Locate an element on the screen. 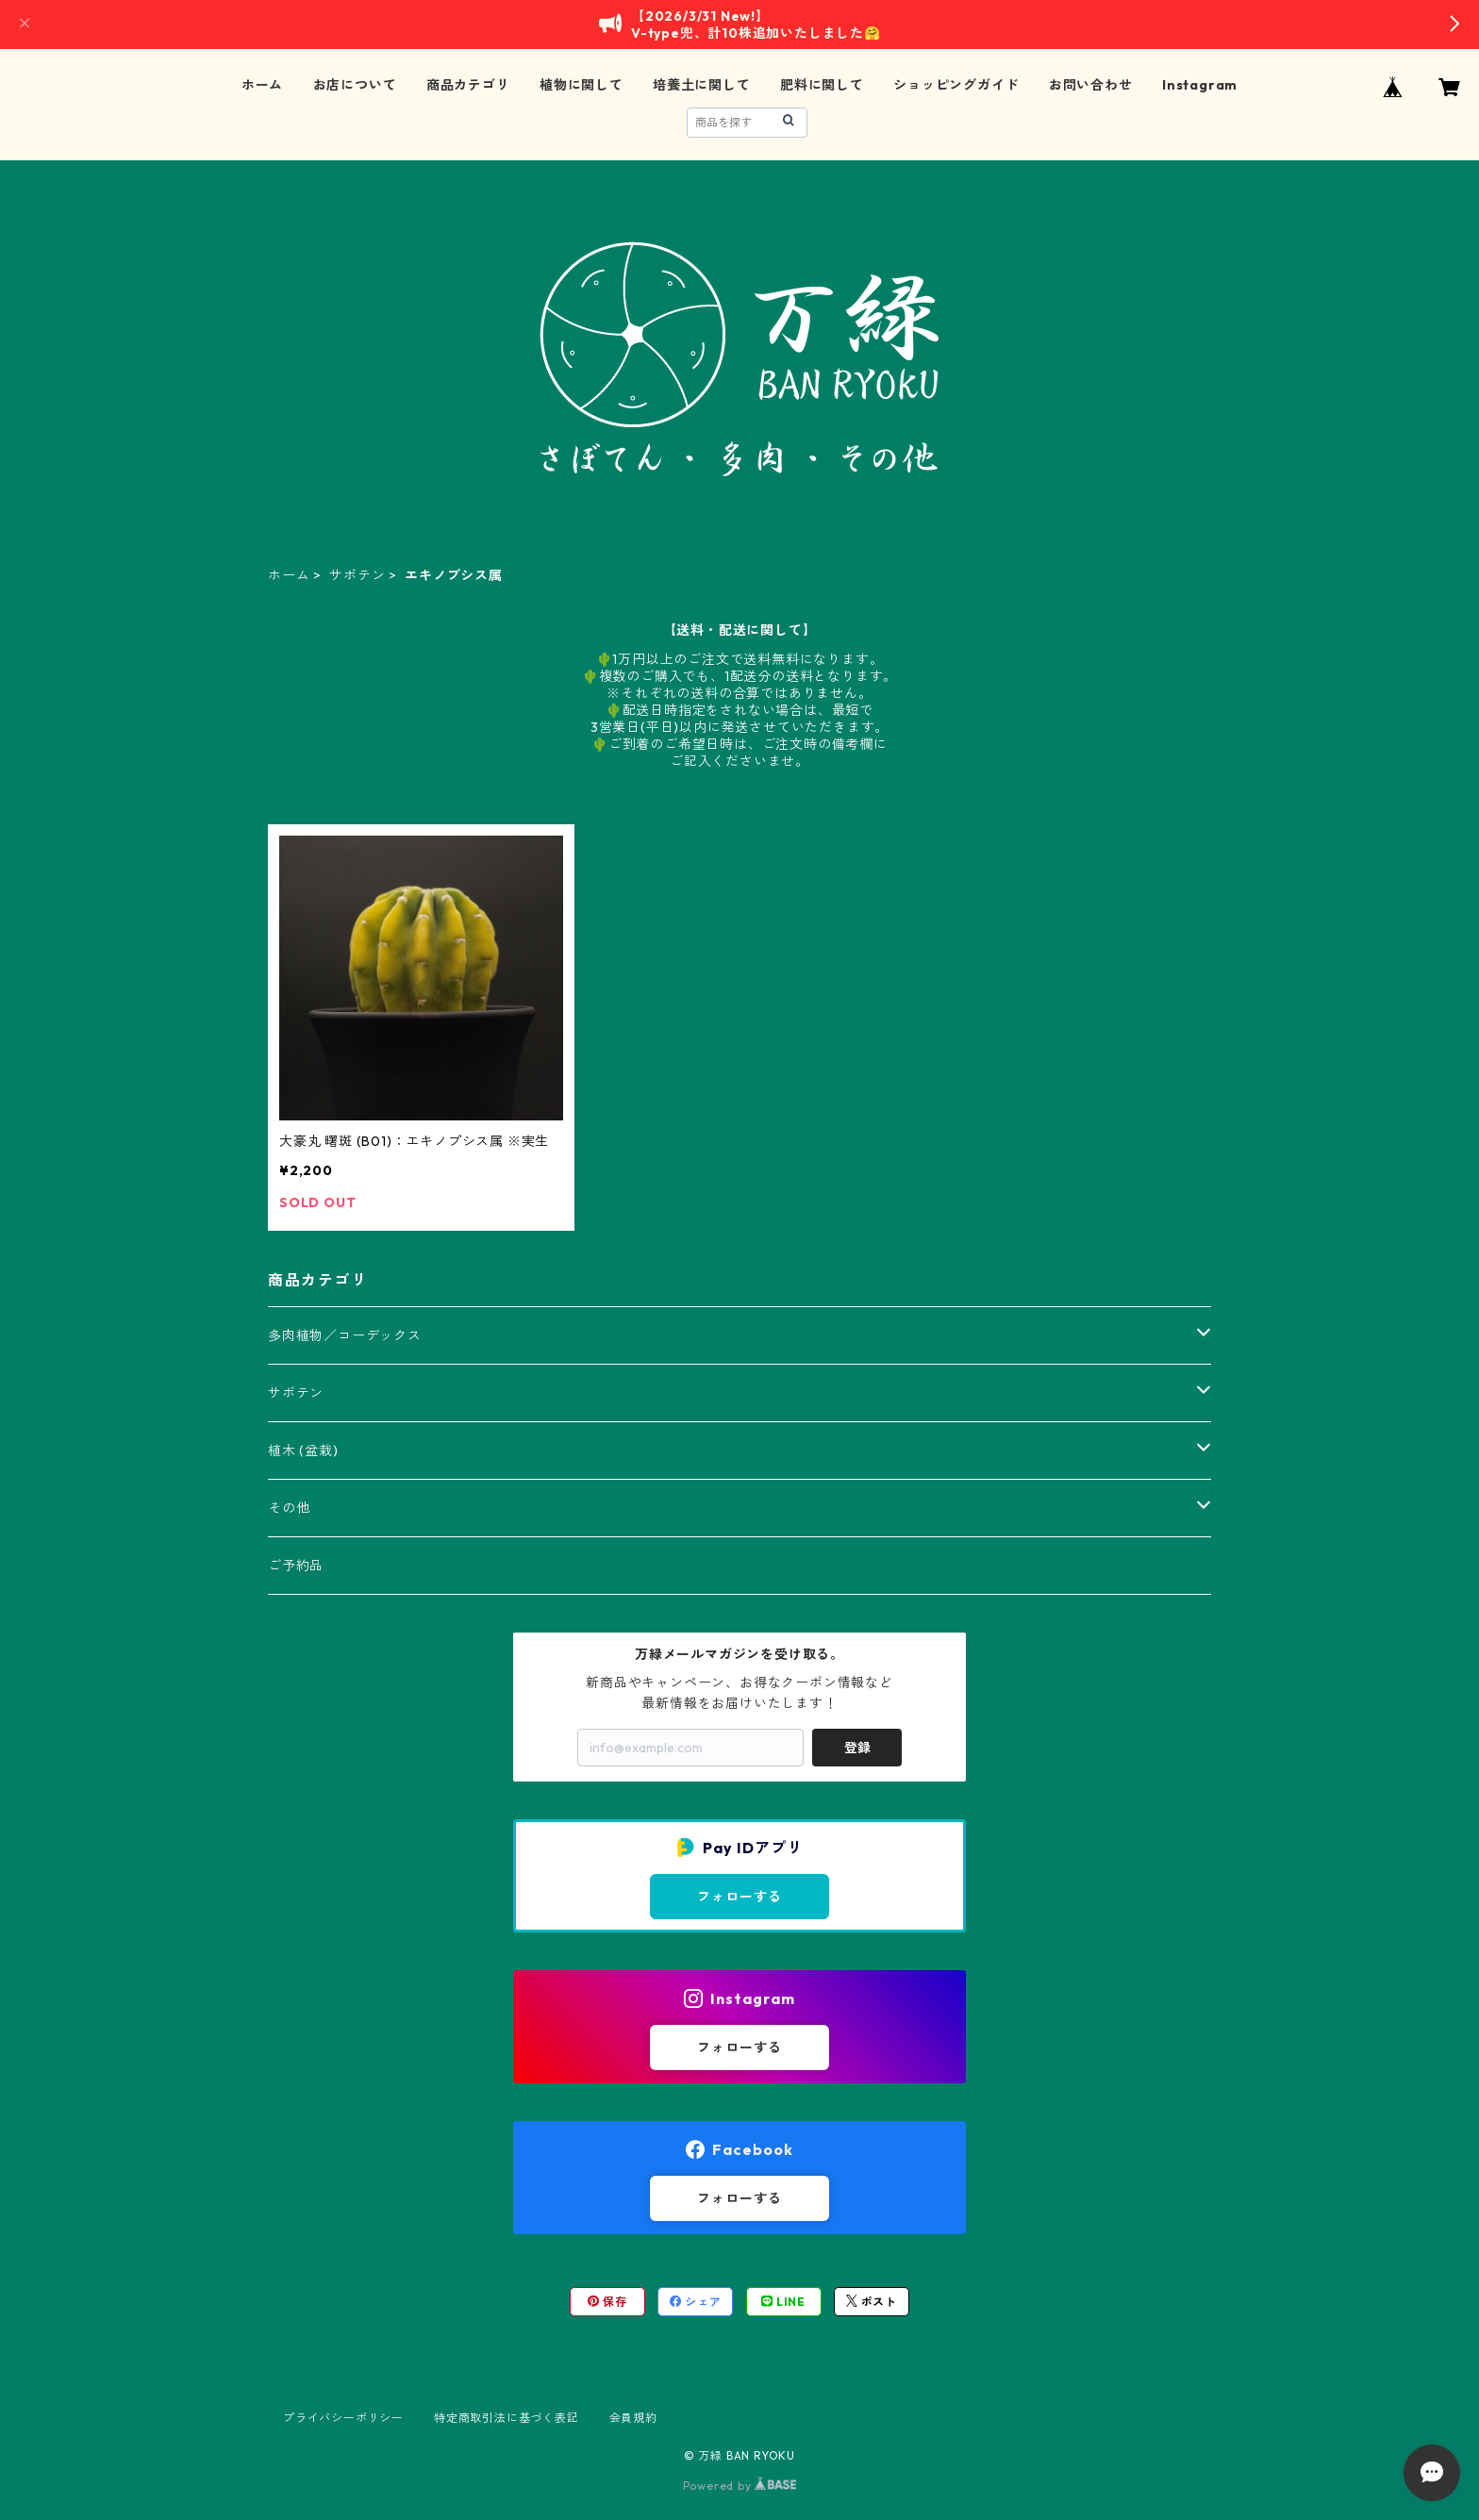 The image size is (1479, 2520). 登録 is located at coordinates (857, 1747).